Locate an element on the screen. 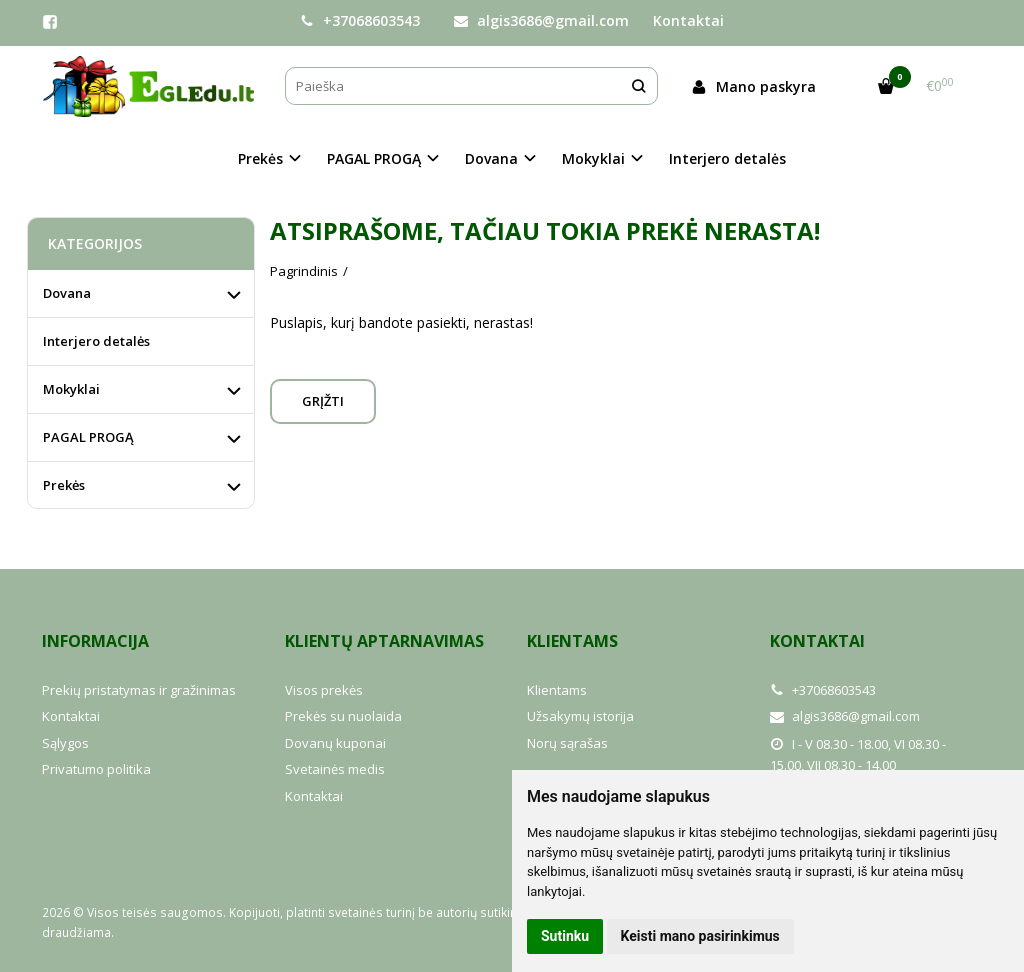 This screenshot has height=972, width=1024. PAGAL PROGĄ is located at coordinates (88, 437).